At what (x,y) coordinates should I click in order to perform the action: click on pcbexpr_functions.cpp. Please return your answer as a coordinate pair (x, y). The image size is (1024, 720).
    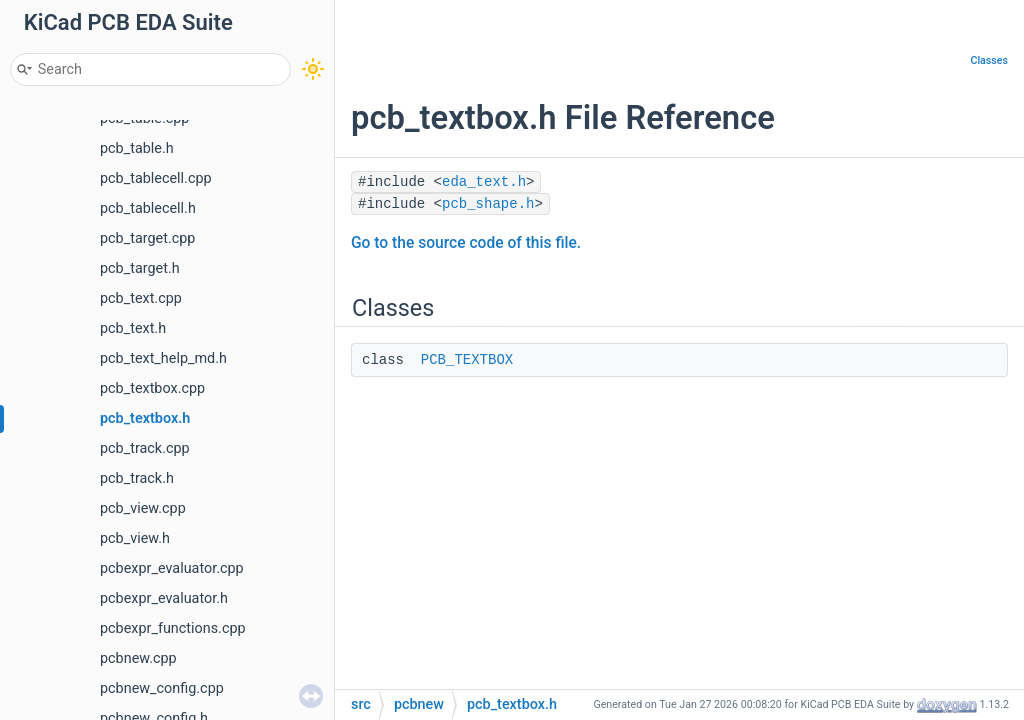
    Looking at the image, I should click on (173, 628).